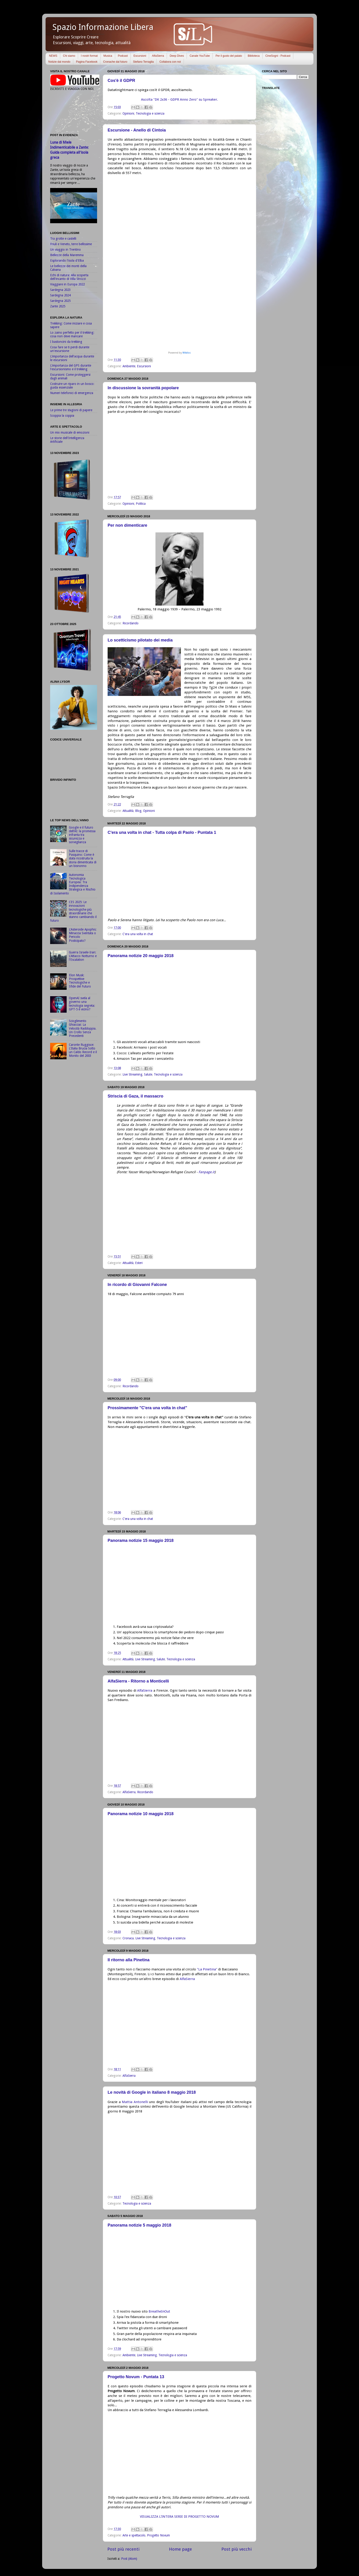 Image resolution: width=359 pixels, height=2576 pixels. I want to click on Tecnologia e scienza, so click(150, 113).